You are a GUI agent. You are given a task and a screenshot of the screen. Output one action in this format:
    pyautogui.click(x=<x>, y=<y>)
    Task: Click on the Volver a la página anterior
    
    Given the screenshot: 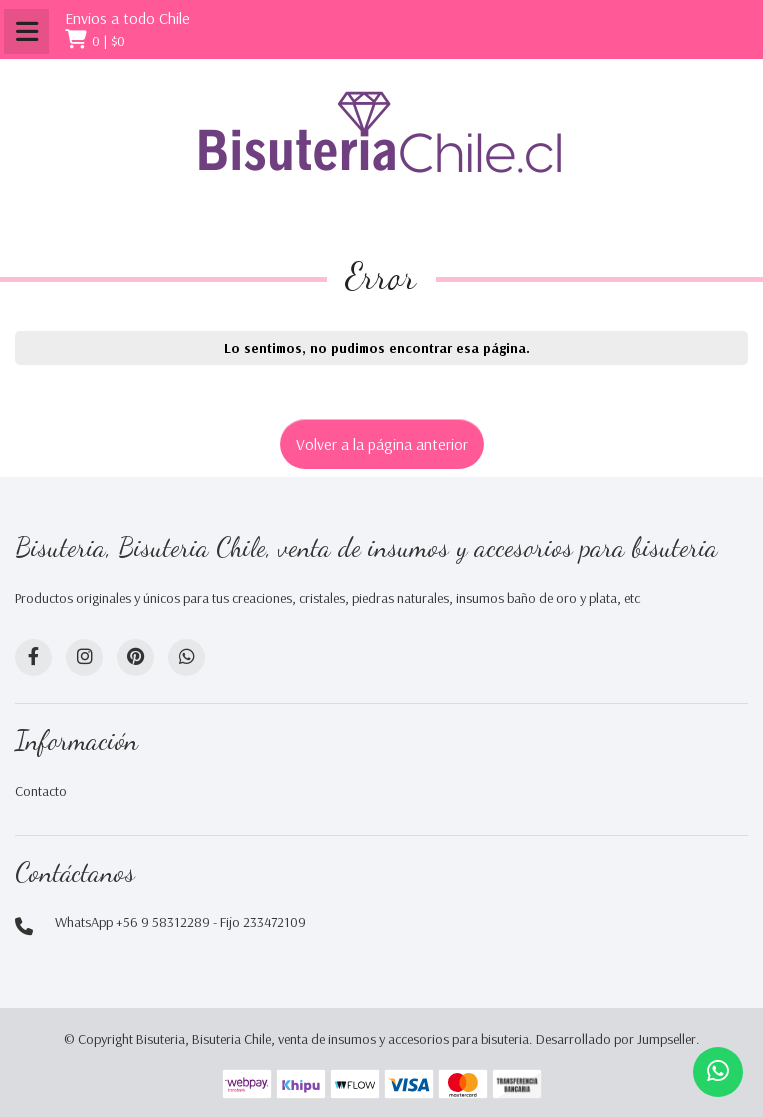 What is the action you would take?
    pyautogui.click(x=382, y=444)
    